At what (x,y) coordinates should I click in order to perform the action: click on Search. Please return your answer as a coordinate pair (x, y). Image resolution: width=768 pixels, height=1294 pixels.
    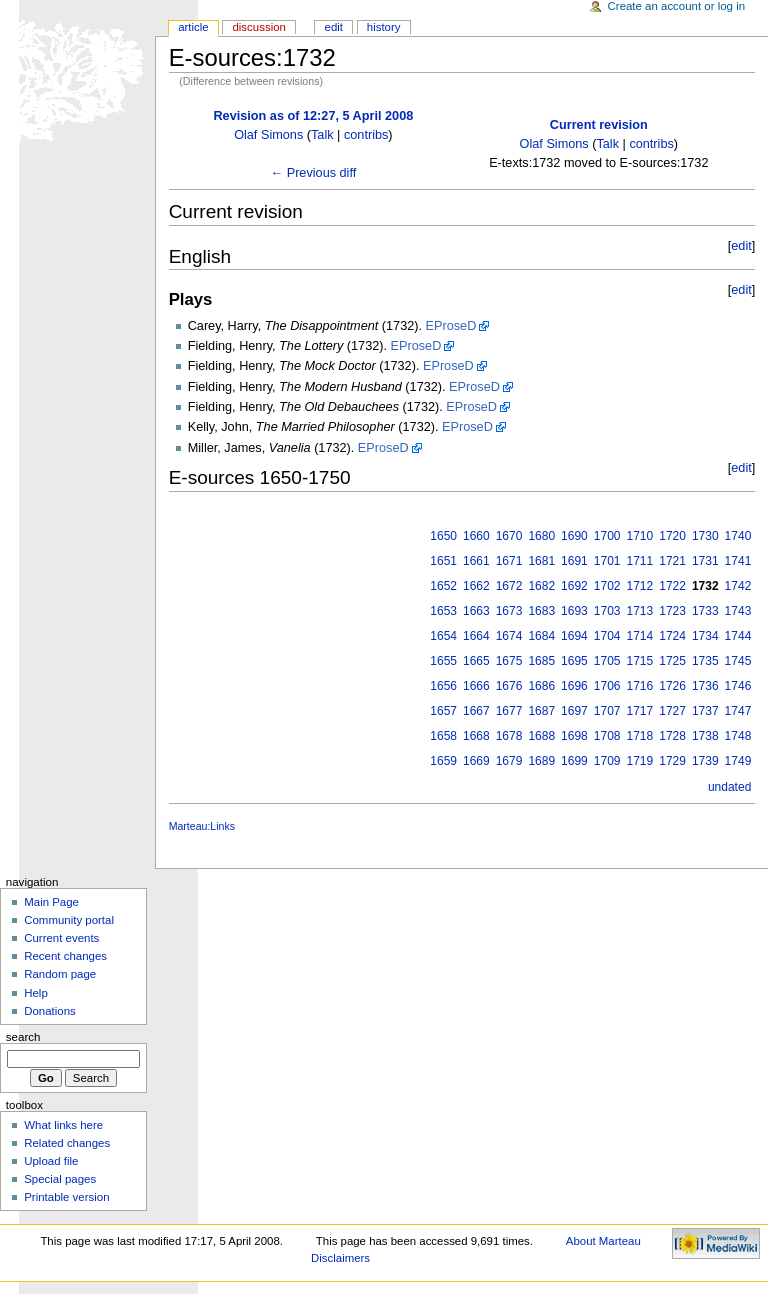
    Looking at the image, I should click on (23, 1037).